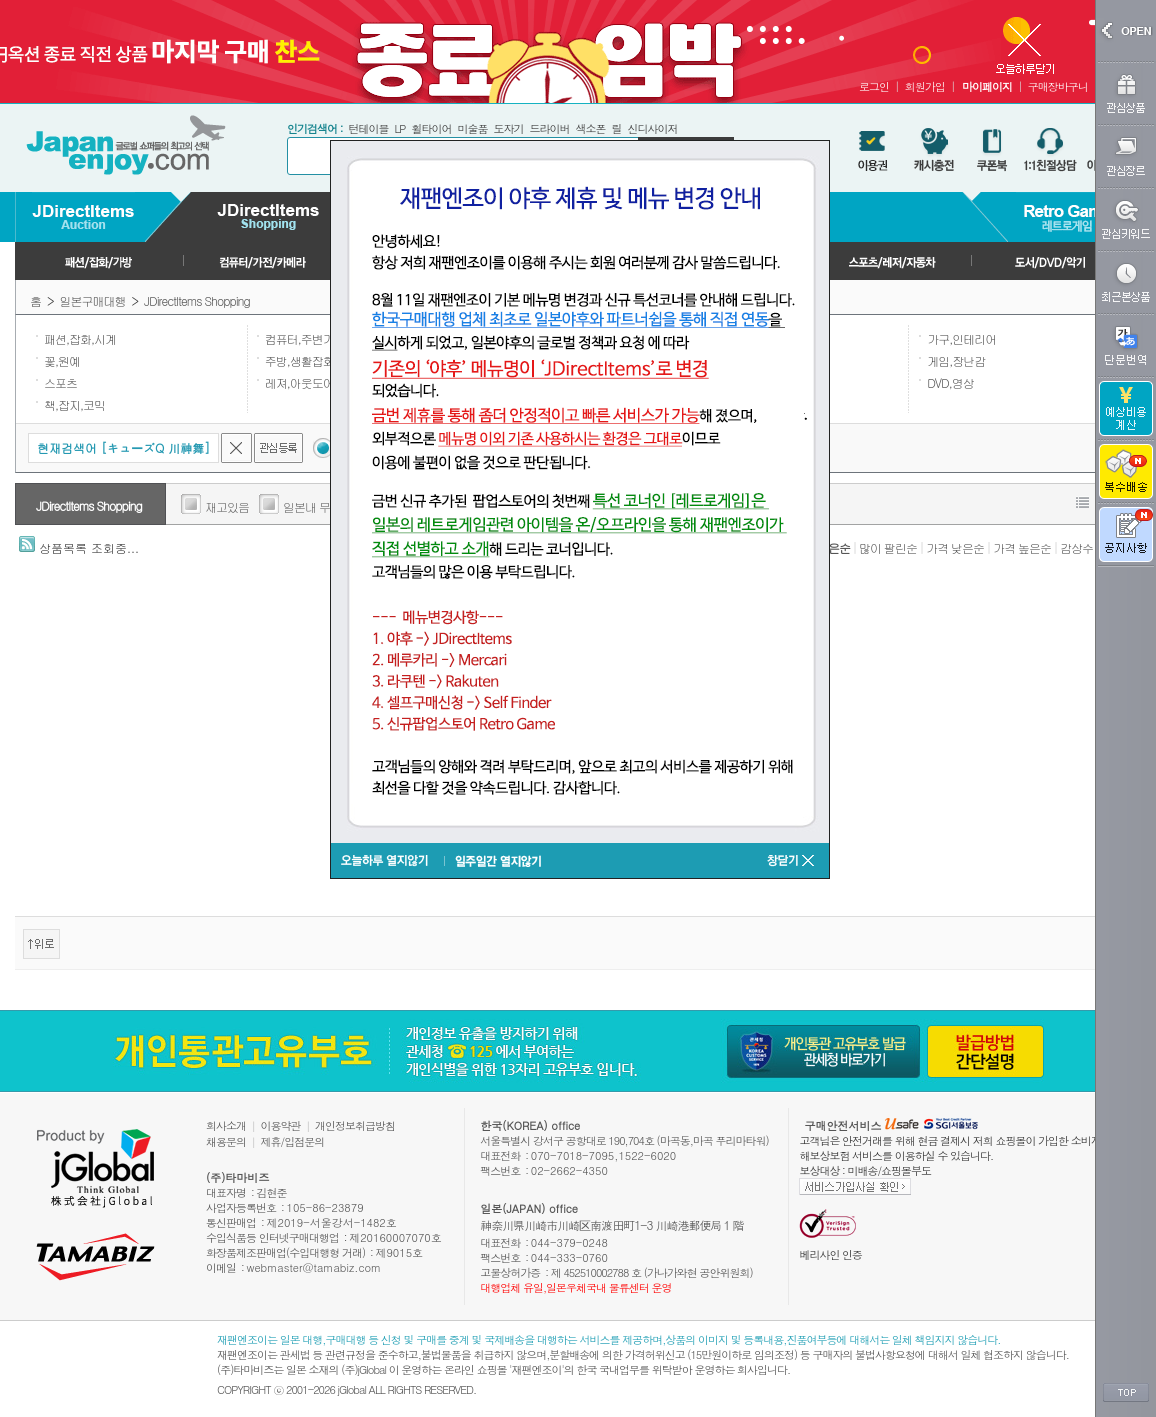 The height and width of the screenshot is (1417, 1156). What do you see at coordinates (355, 1125) in the screenshot?
I see `개인정보취급방침` at bounding box center [355, 1125].